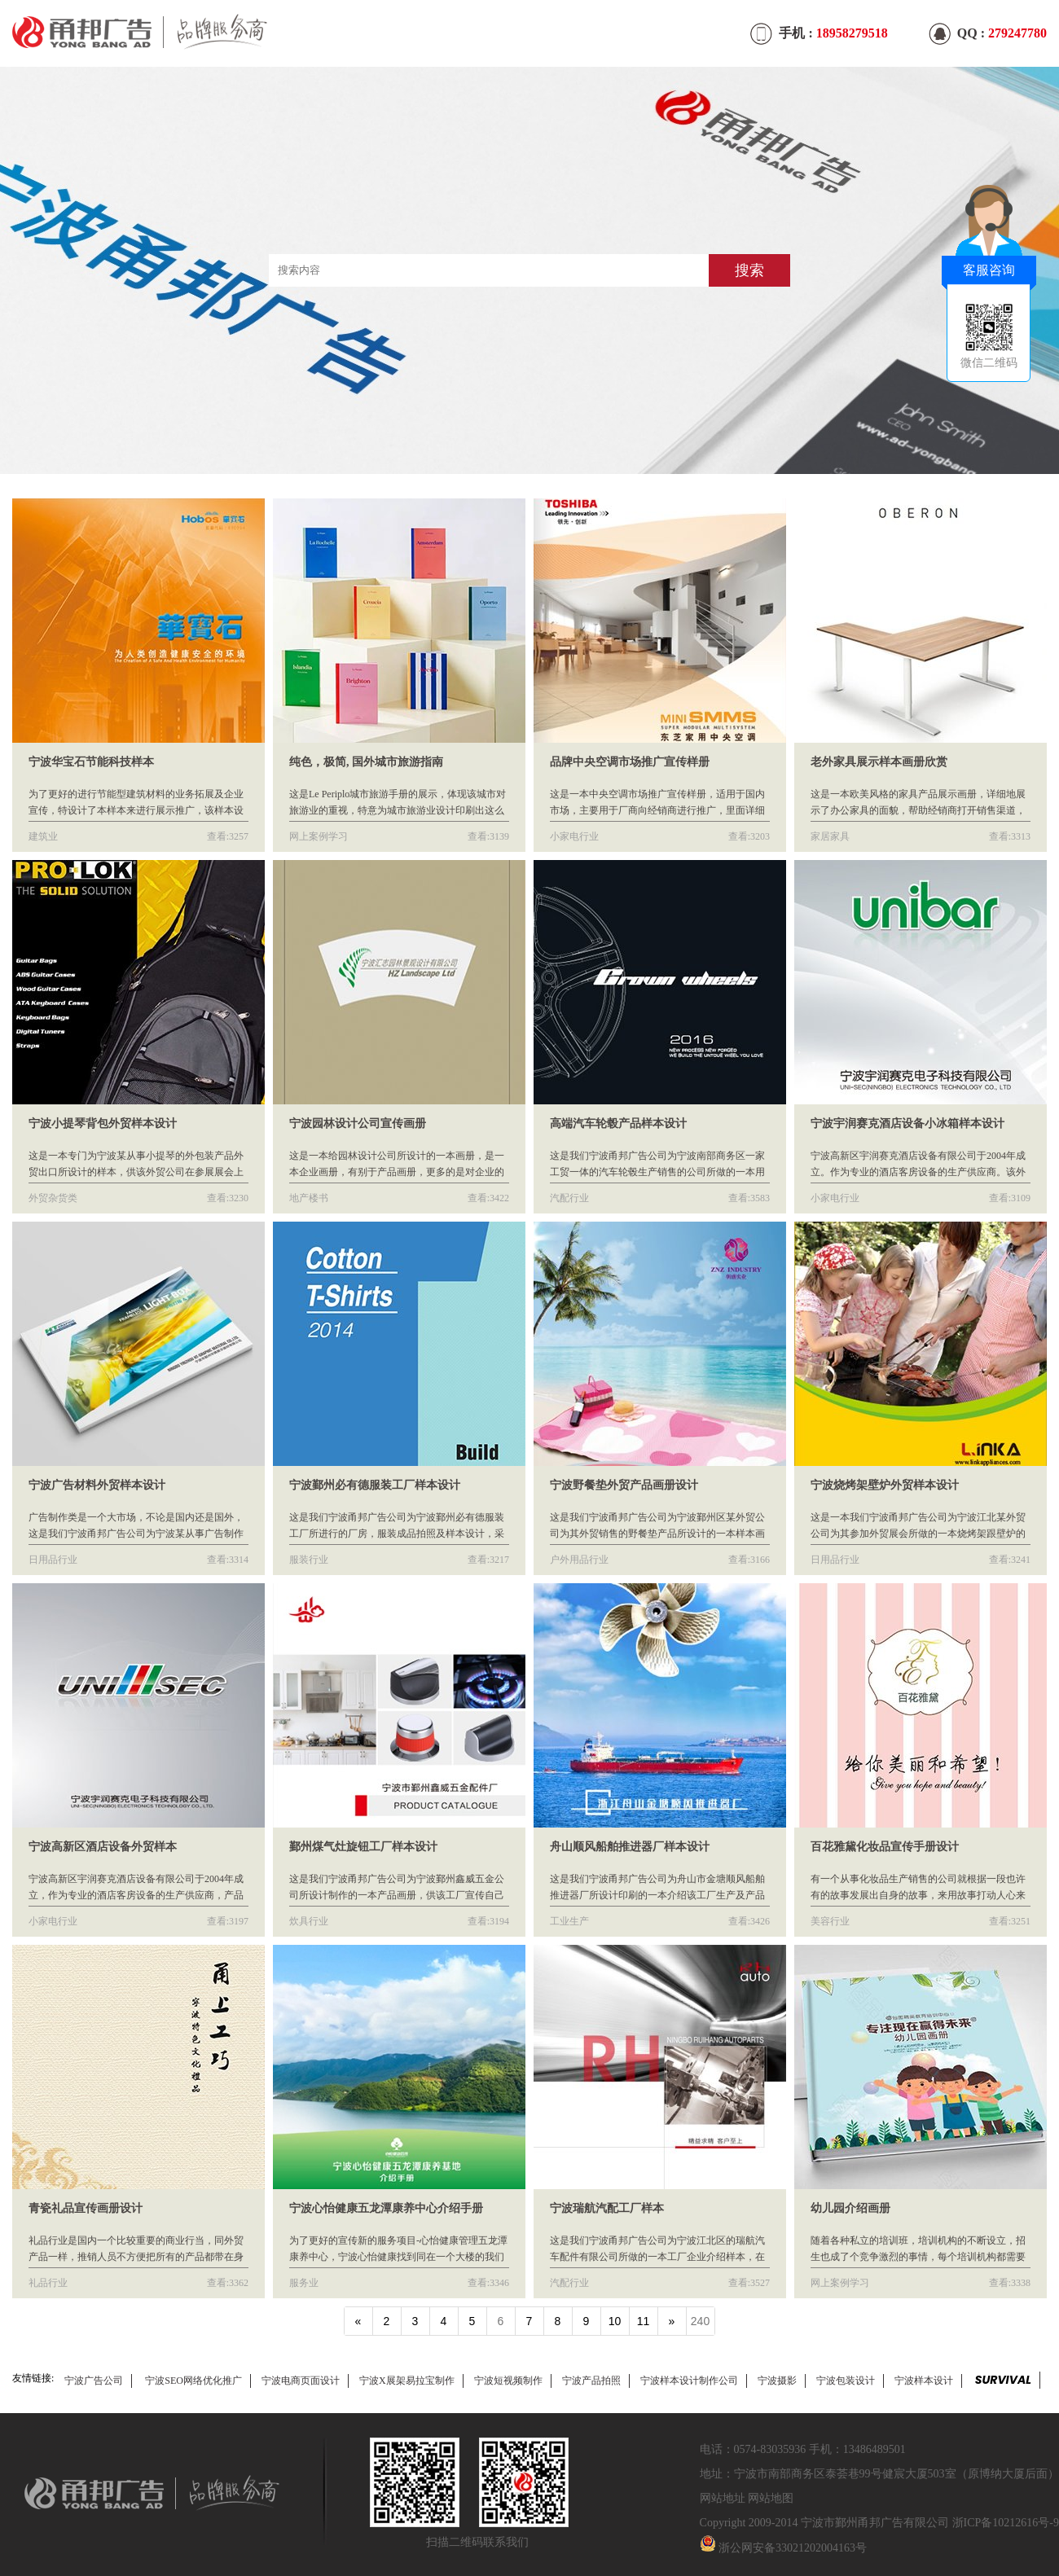 The width and height of the screenshot is (1059, 2576). I want to click on 宁波SEO网络优化推广, so click(193, 2380).